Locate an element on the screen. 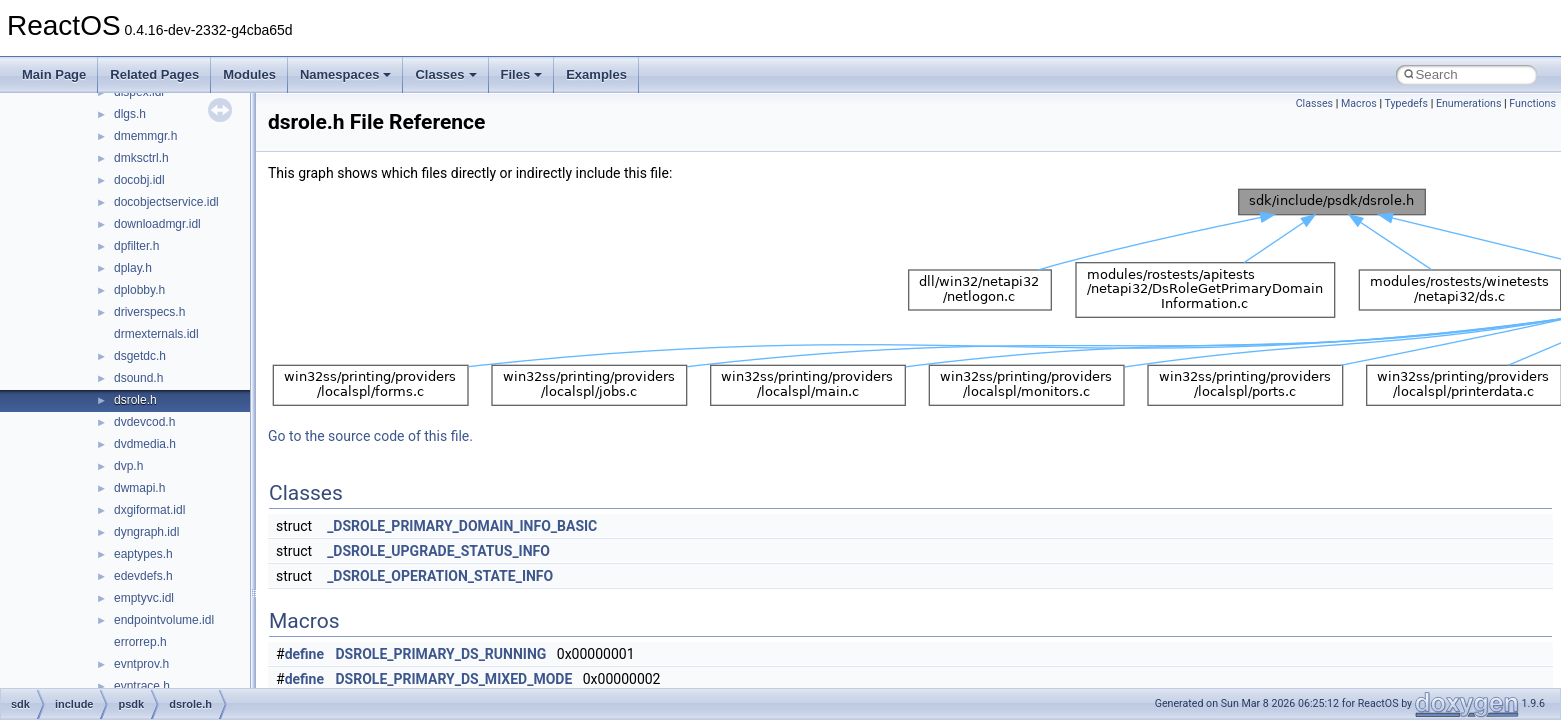 The image size is (1561, 720). define is located at coordinates (304, 654).